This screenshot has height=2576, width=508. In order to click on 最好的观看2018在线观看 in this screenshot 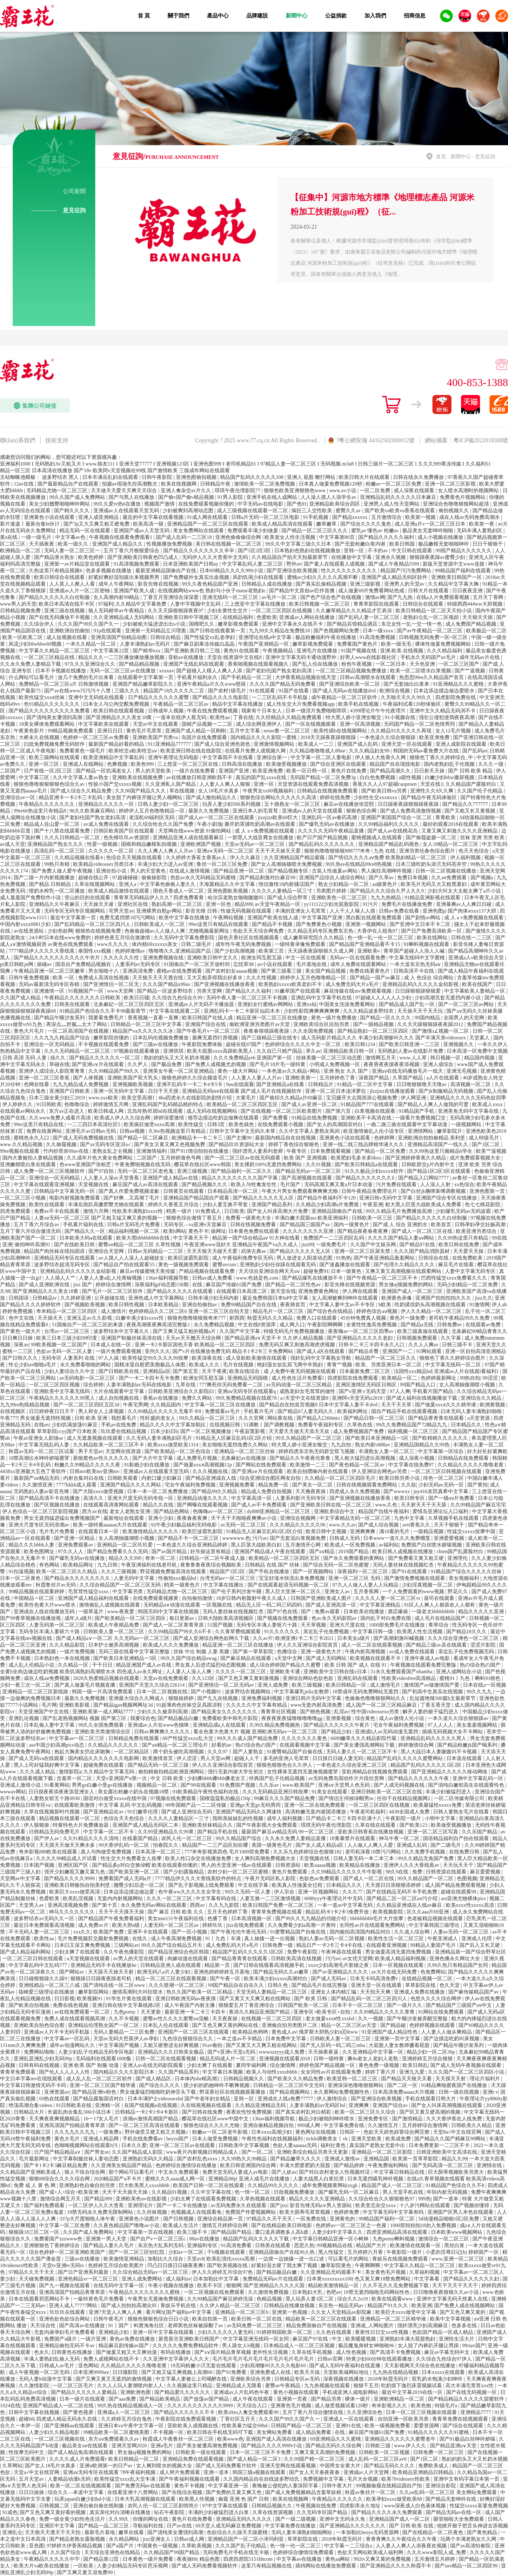, I will do `click(451, 824)`.